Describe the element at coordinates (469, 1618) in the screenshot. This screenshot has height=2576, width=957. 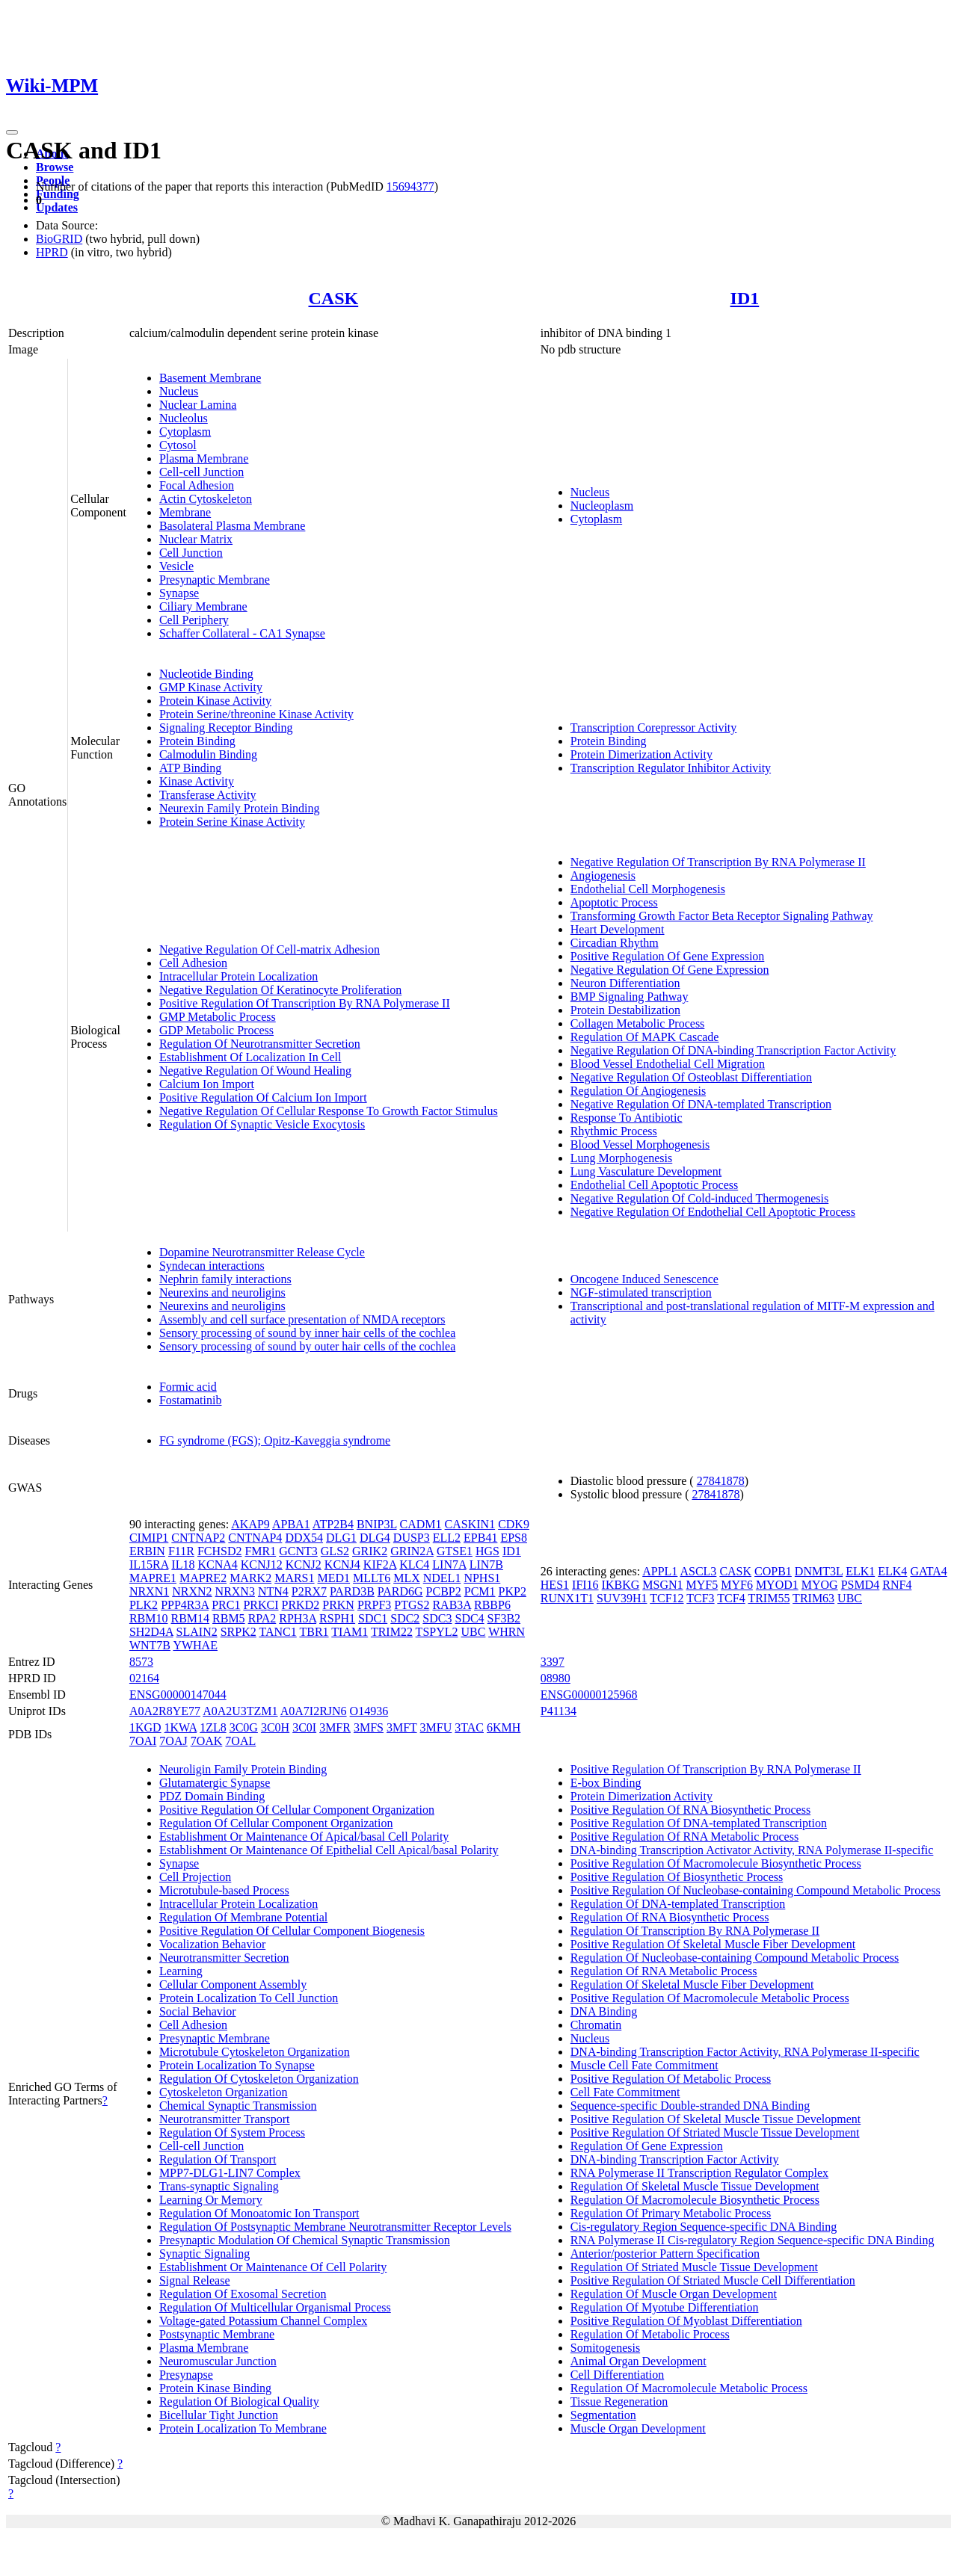
I see `SDC4` at that location.